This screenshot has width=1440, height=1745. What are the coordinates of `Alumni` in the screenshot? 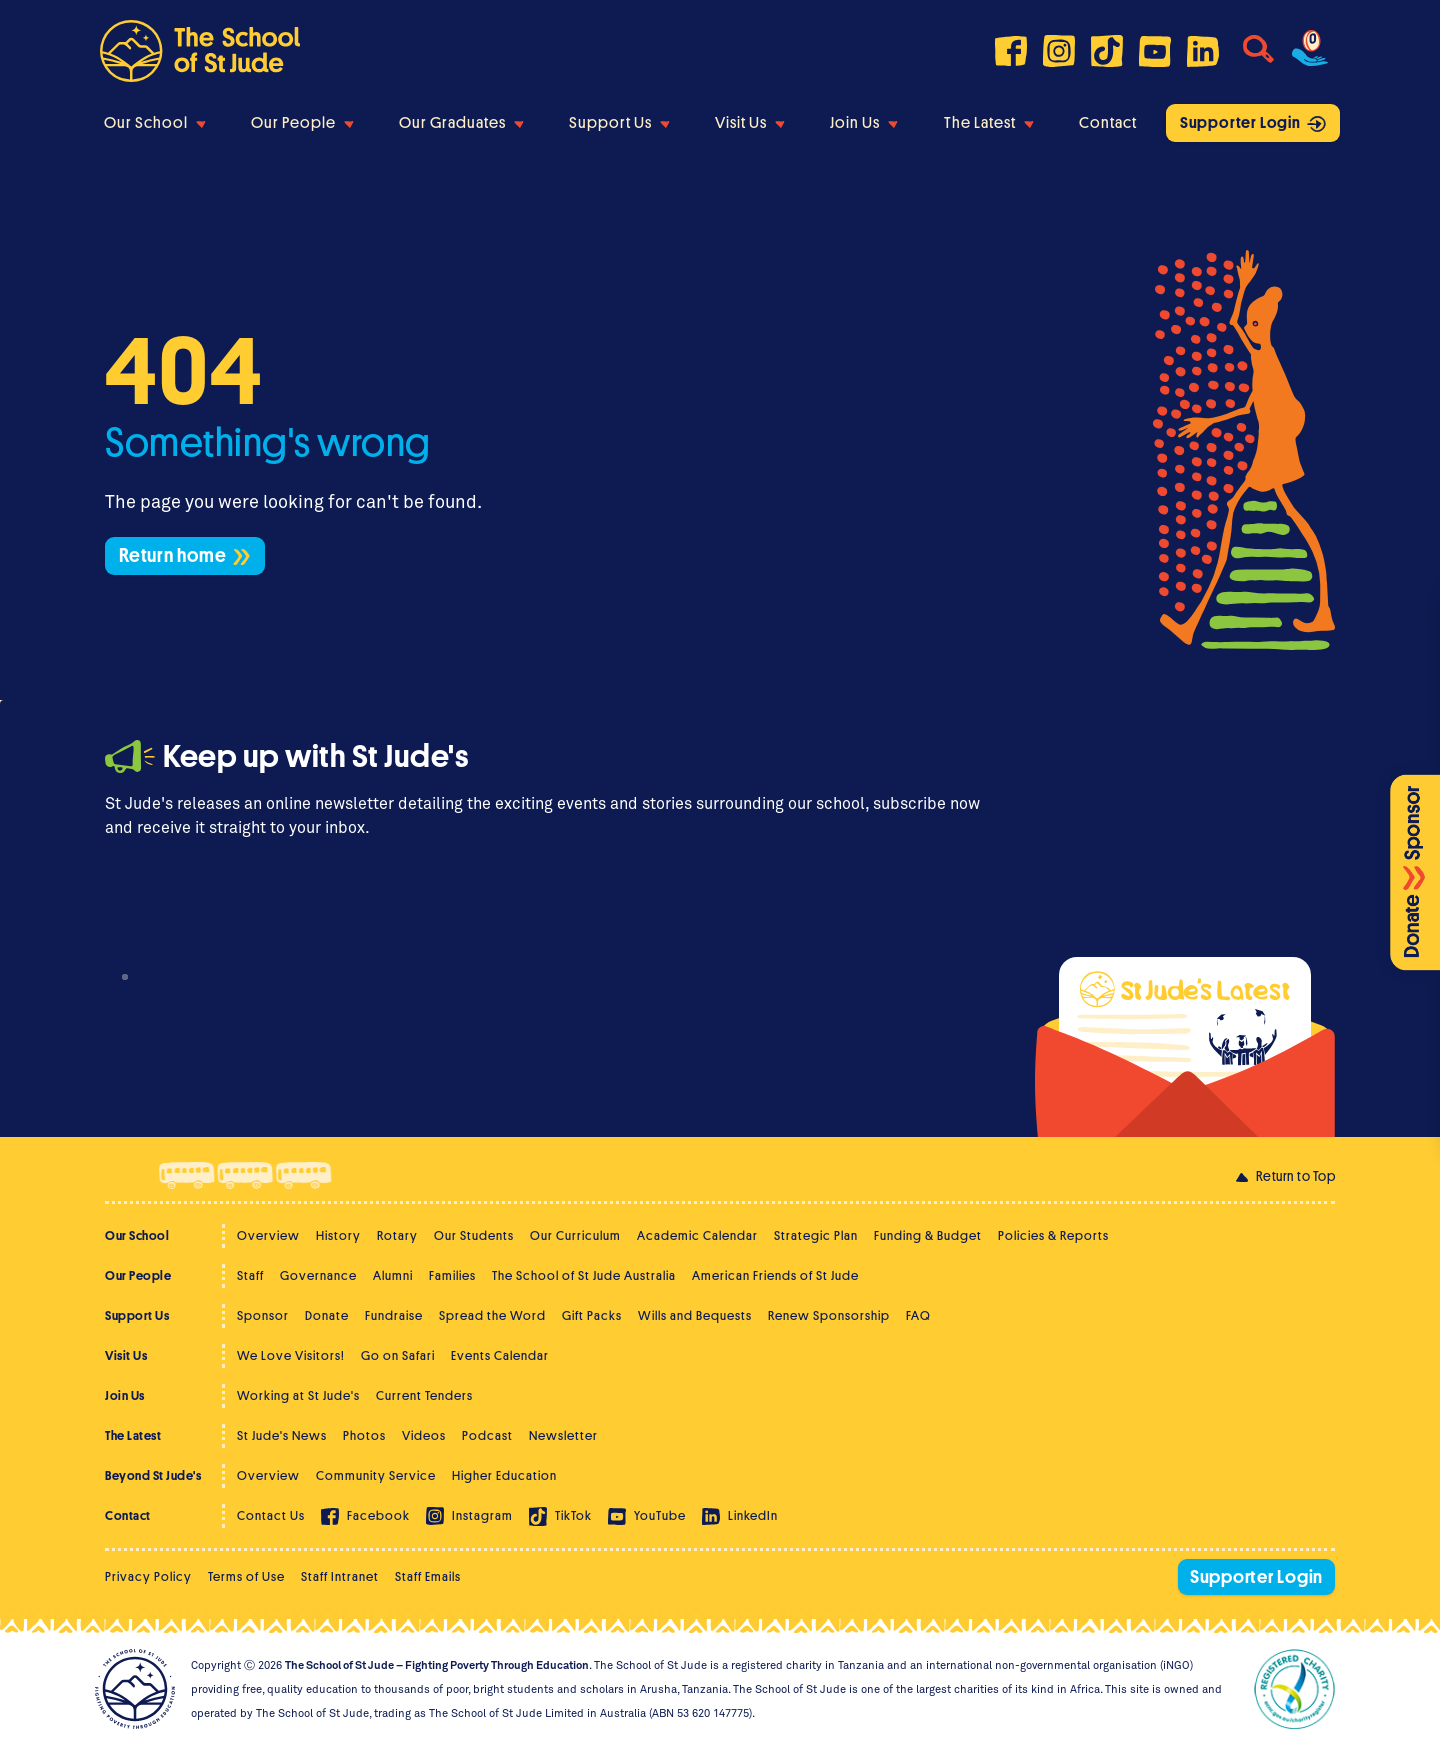 It's located at (393, 1275).